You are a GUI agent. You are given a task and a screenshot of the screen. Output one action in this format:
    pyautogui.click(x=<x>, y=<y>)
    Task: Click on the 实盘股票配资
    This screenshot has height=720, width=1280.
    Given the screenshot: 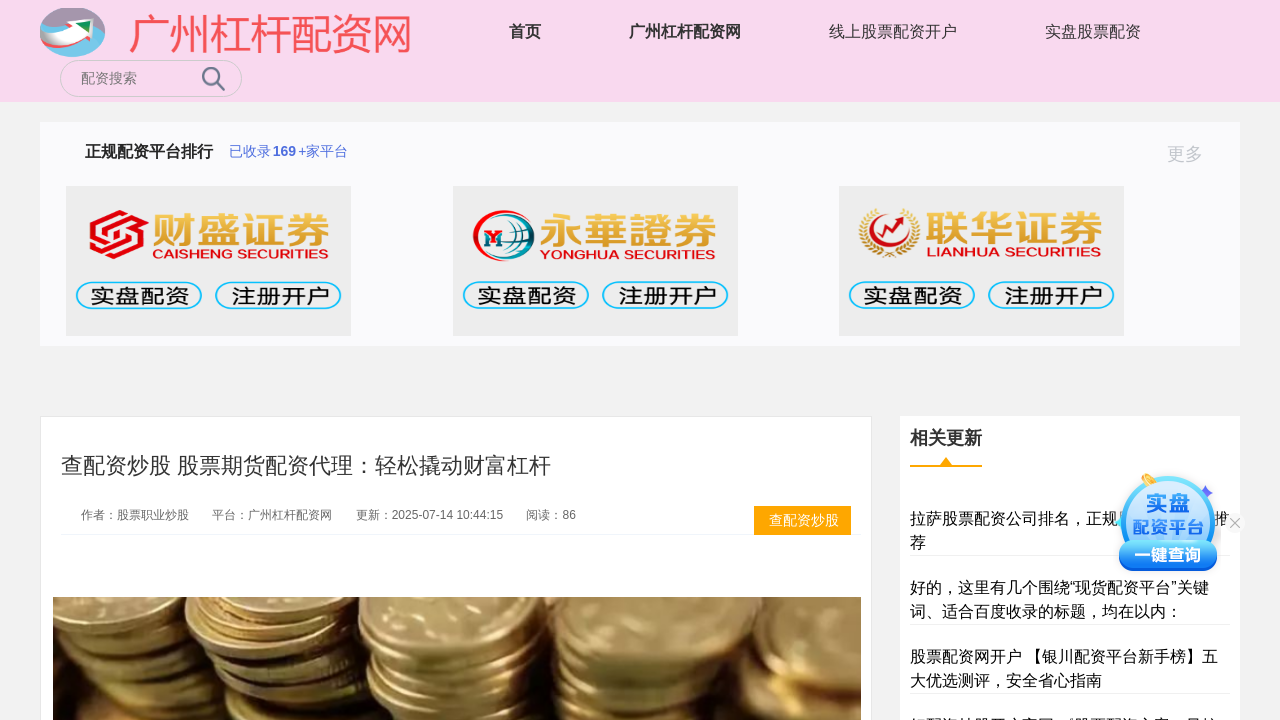 What is the action you would take?
    pyautogui.click(x=1093, y=31)
    